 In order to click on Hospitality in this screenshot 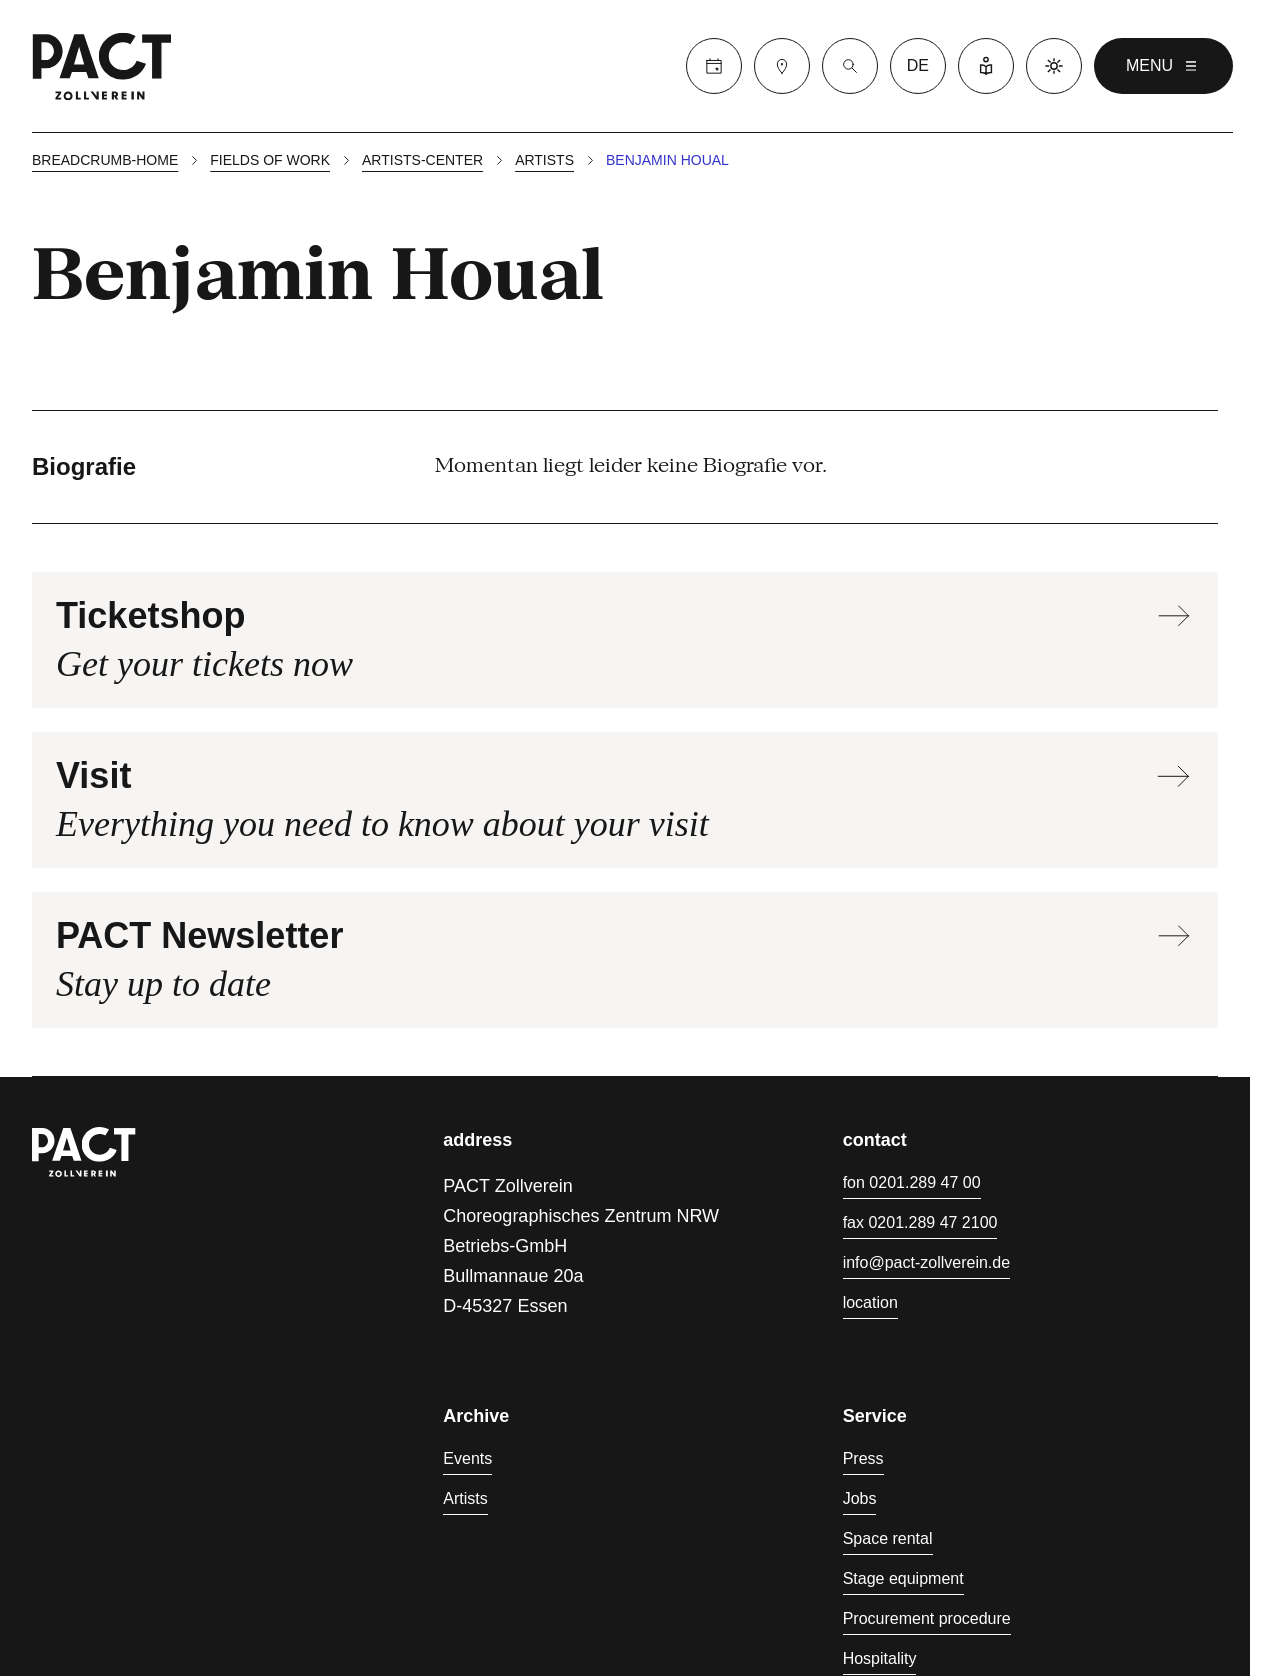, I will do `click(880, 1658)`.